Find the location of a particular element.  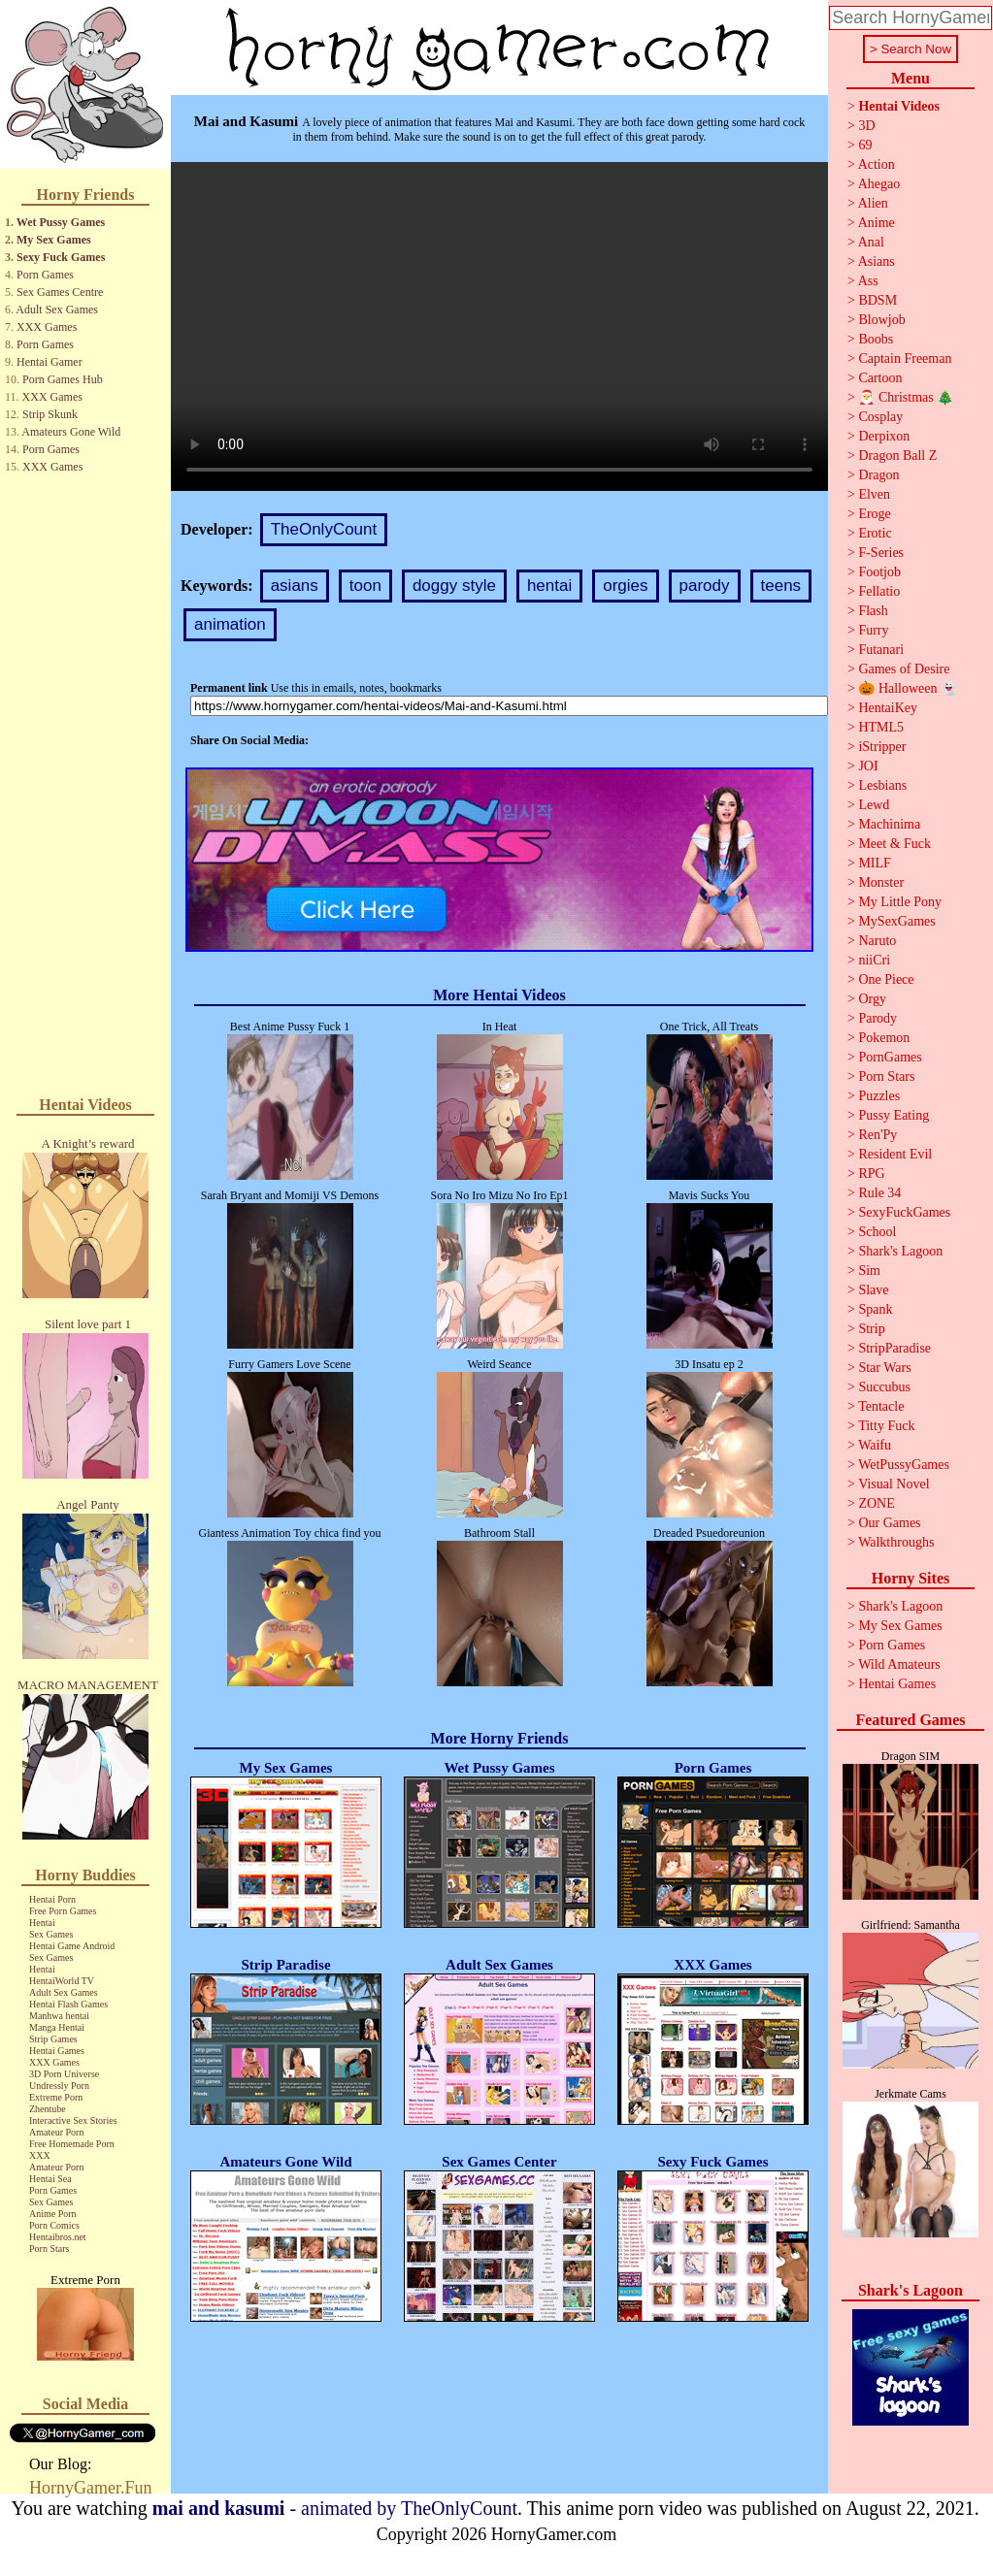

JOI is located at coordinates (867, 766).